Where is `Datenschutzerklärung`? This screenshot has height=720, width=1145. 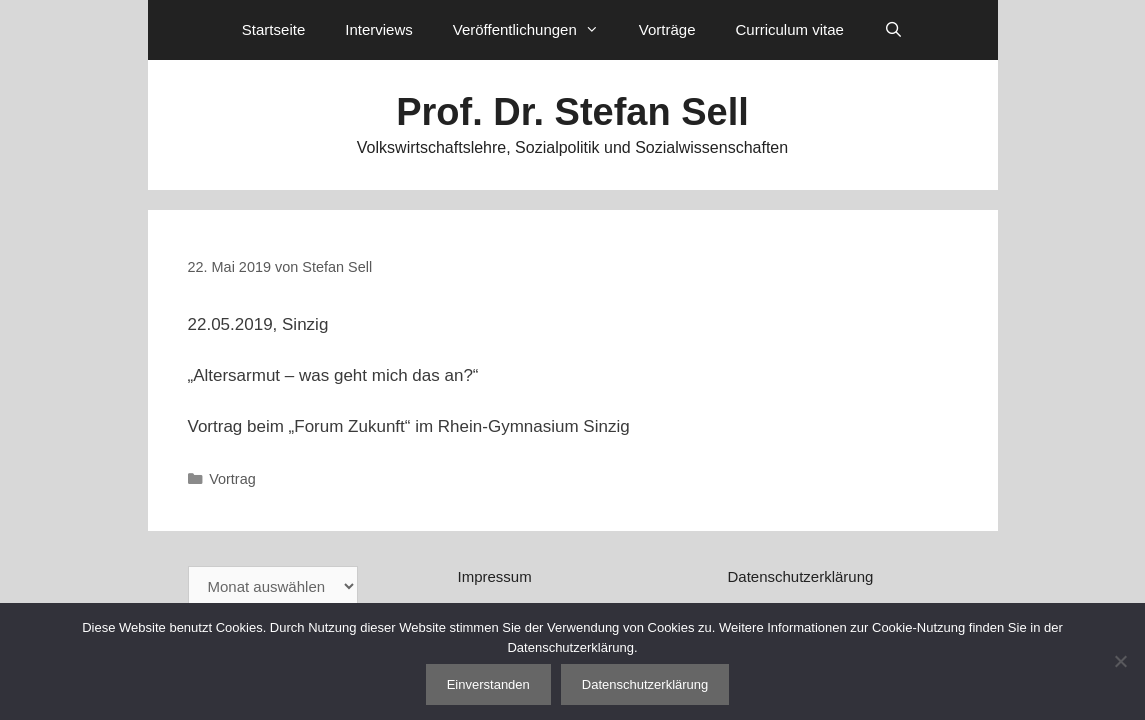 Datenschutzerklärung is located at coordinates (800, 576).